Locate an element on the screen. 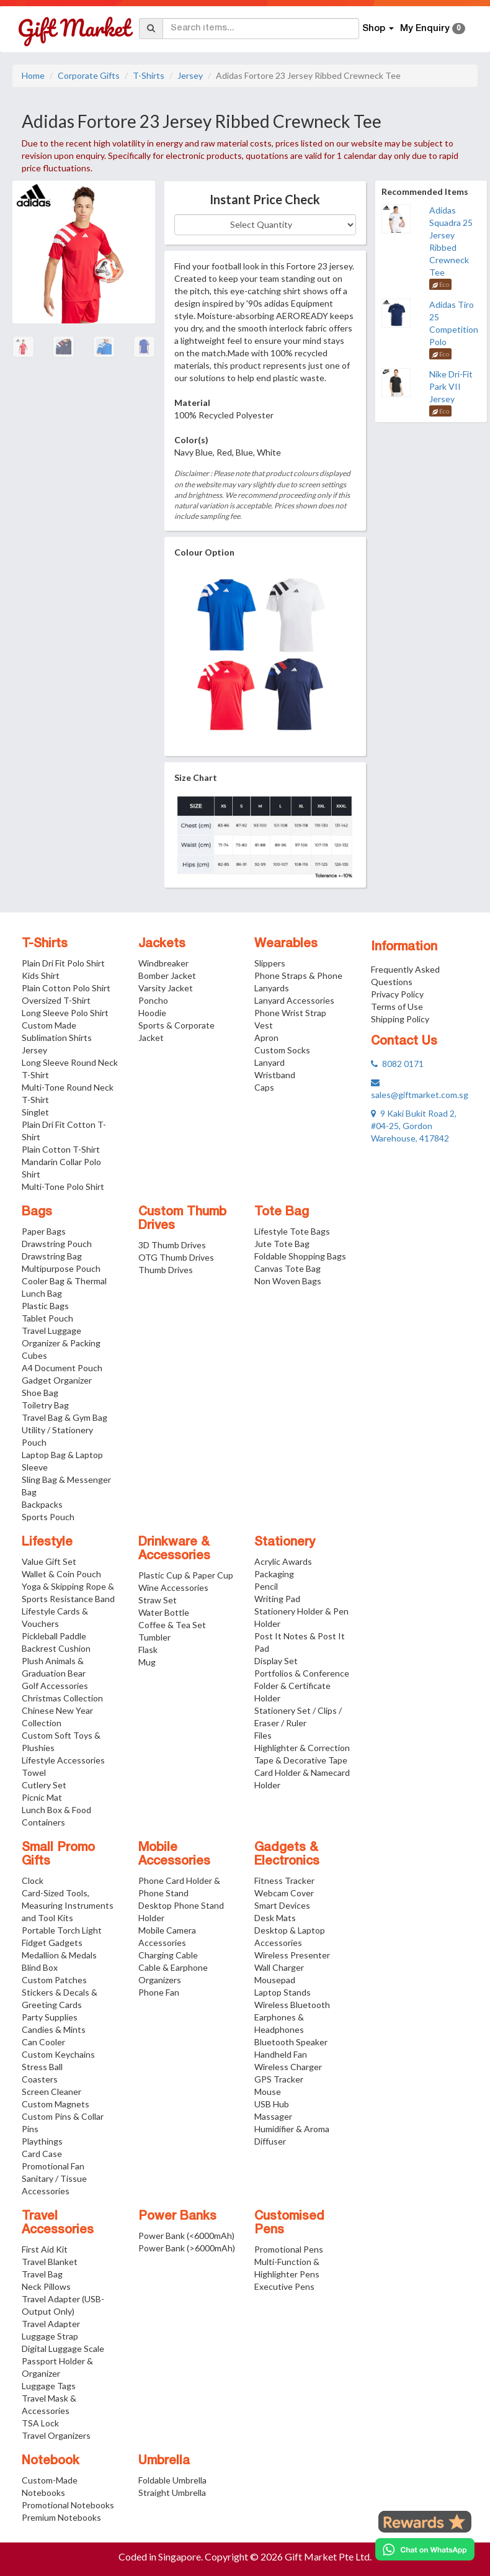 Image resolution: width=490 pixels, height=2576 pixels. Stress Ball is located at coordinates (42, 2066).